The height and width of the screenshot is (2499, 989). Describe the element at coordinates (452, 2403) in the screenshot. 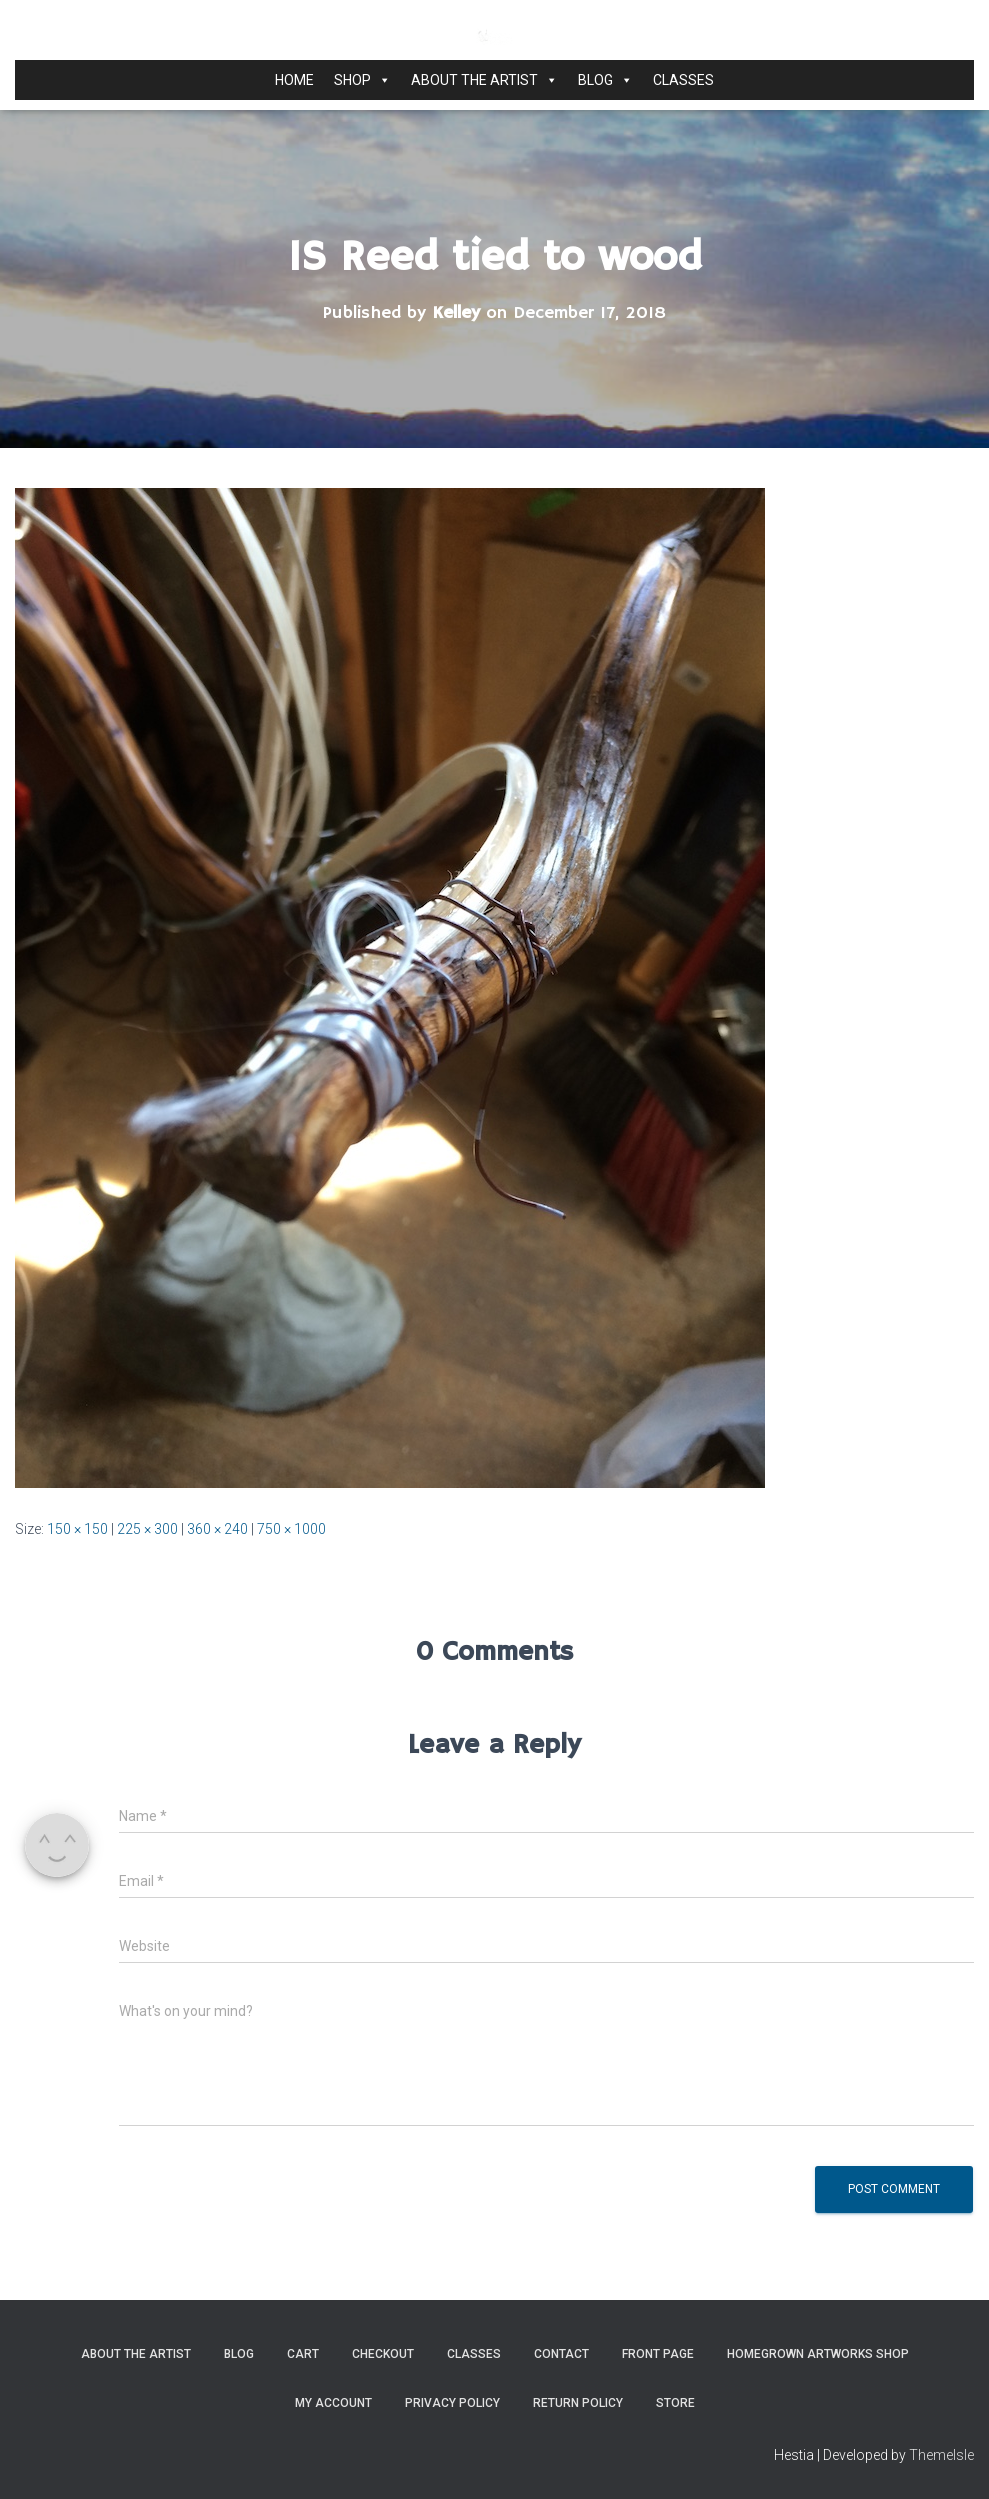

I see `Privacy Policy` at that location.